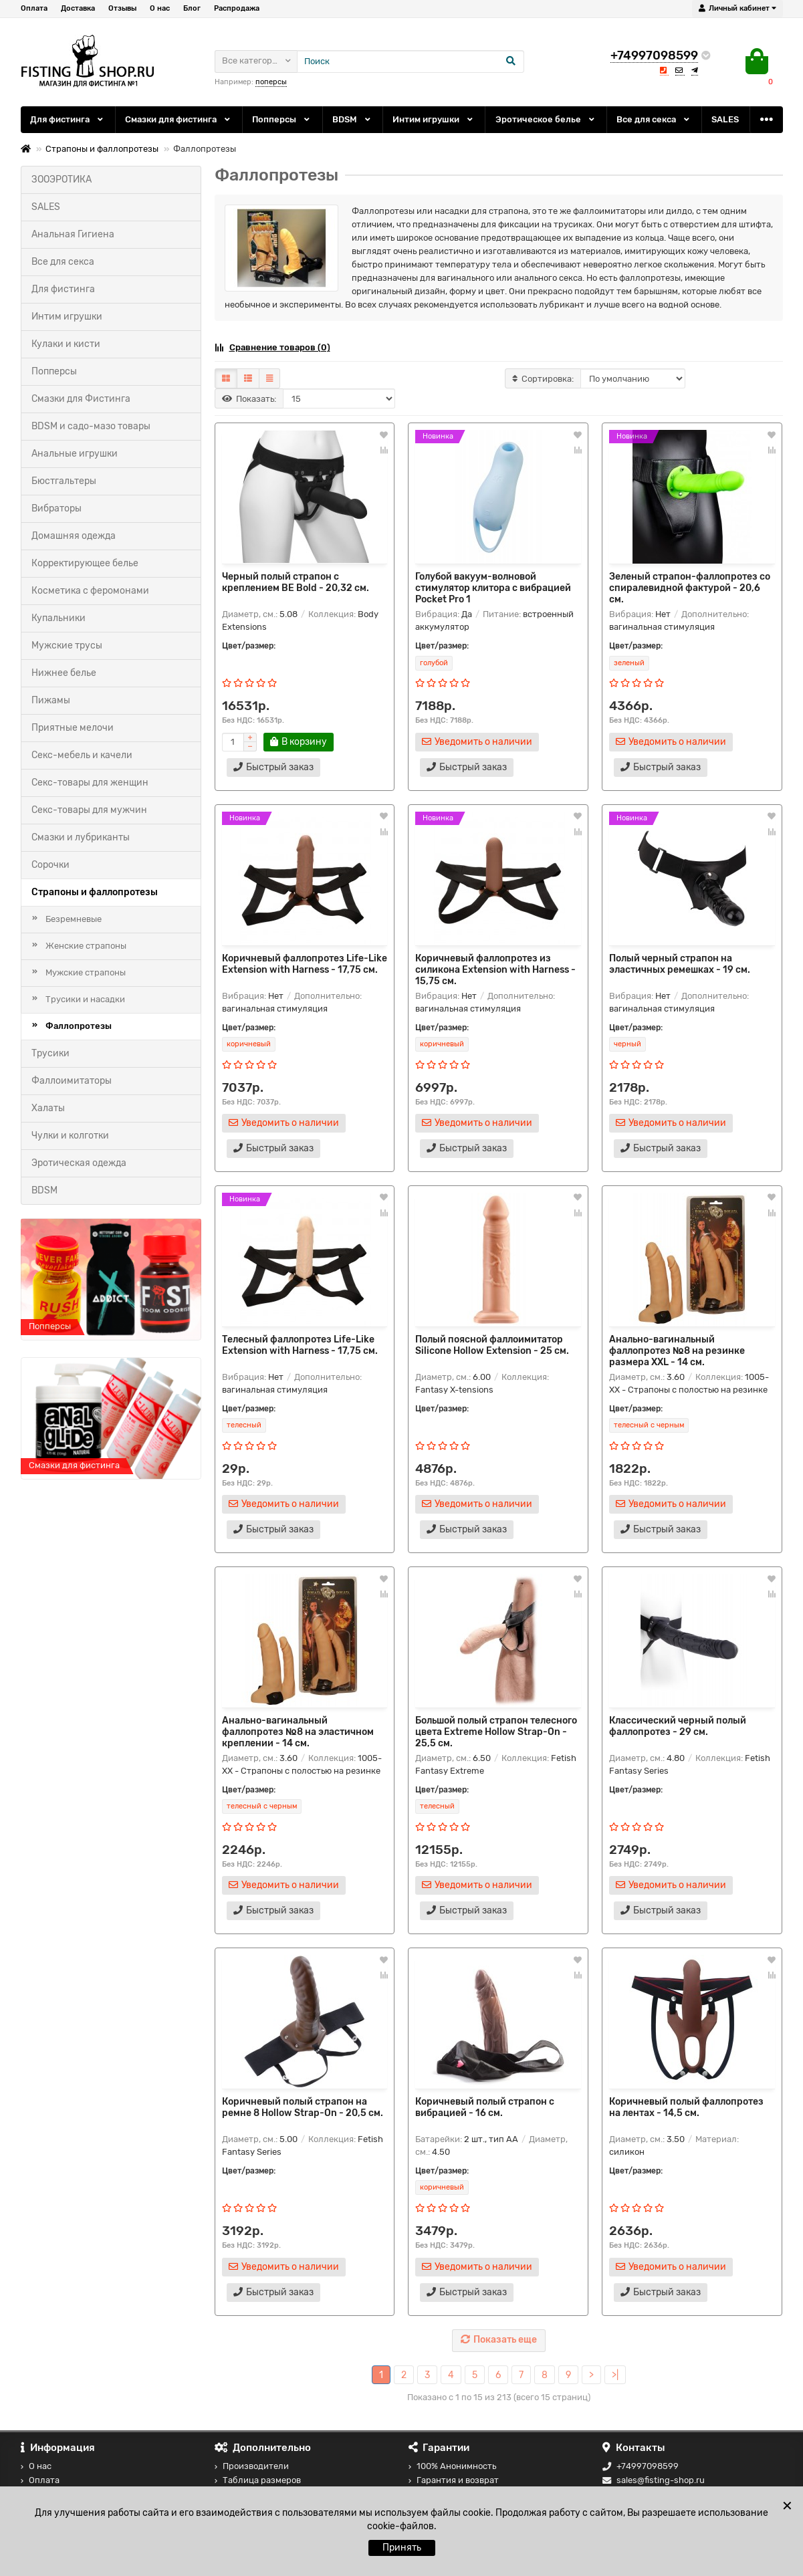 This screenshot has width=803, height=2576. Describe the element at coordinates (84, 563) in the screenshot. I see `Корректирующее белье` at that location.